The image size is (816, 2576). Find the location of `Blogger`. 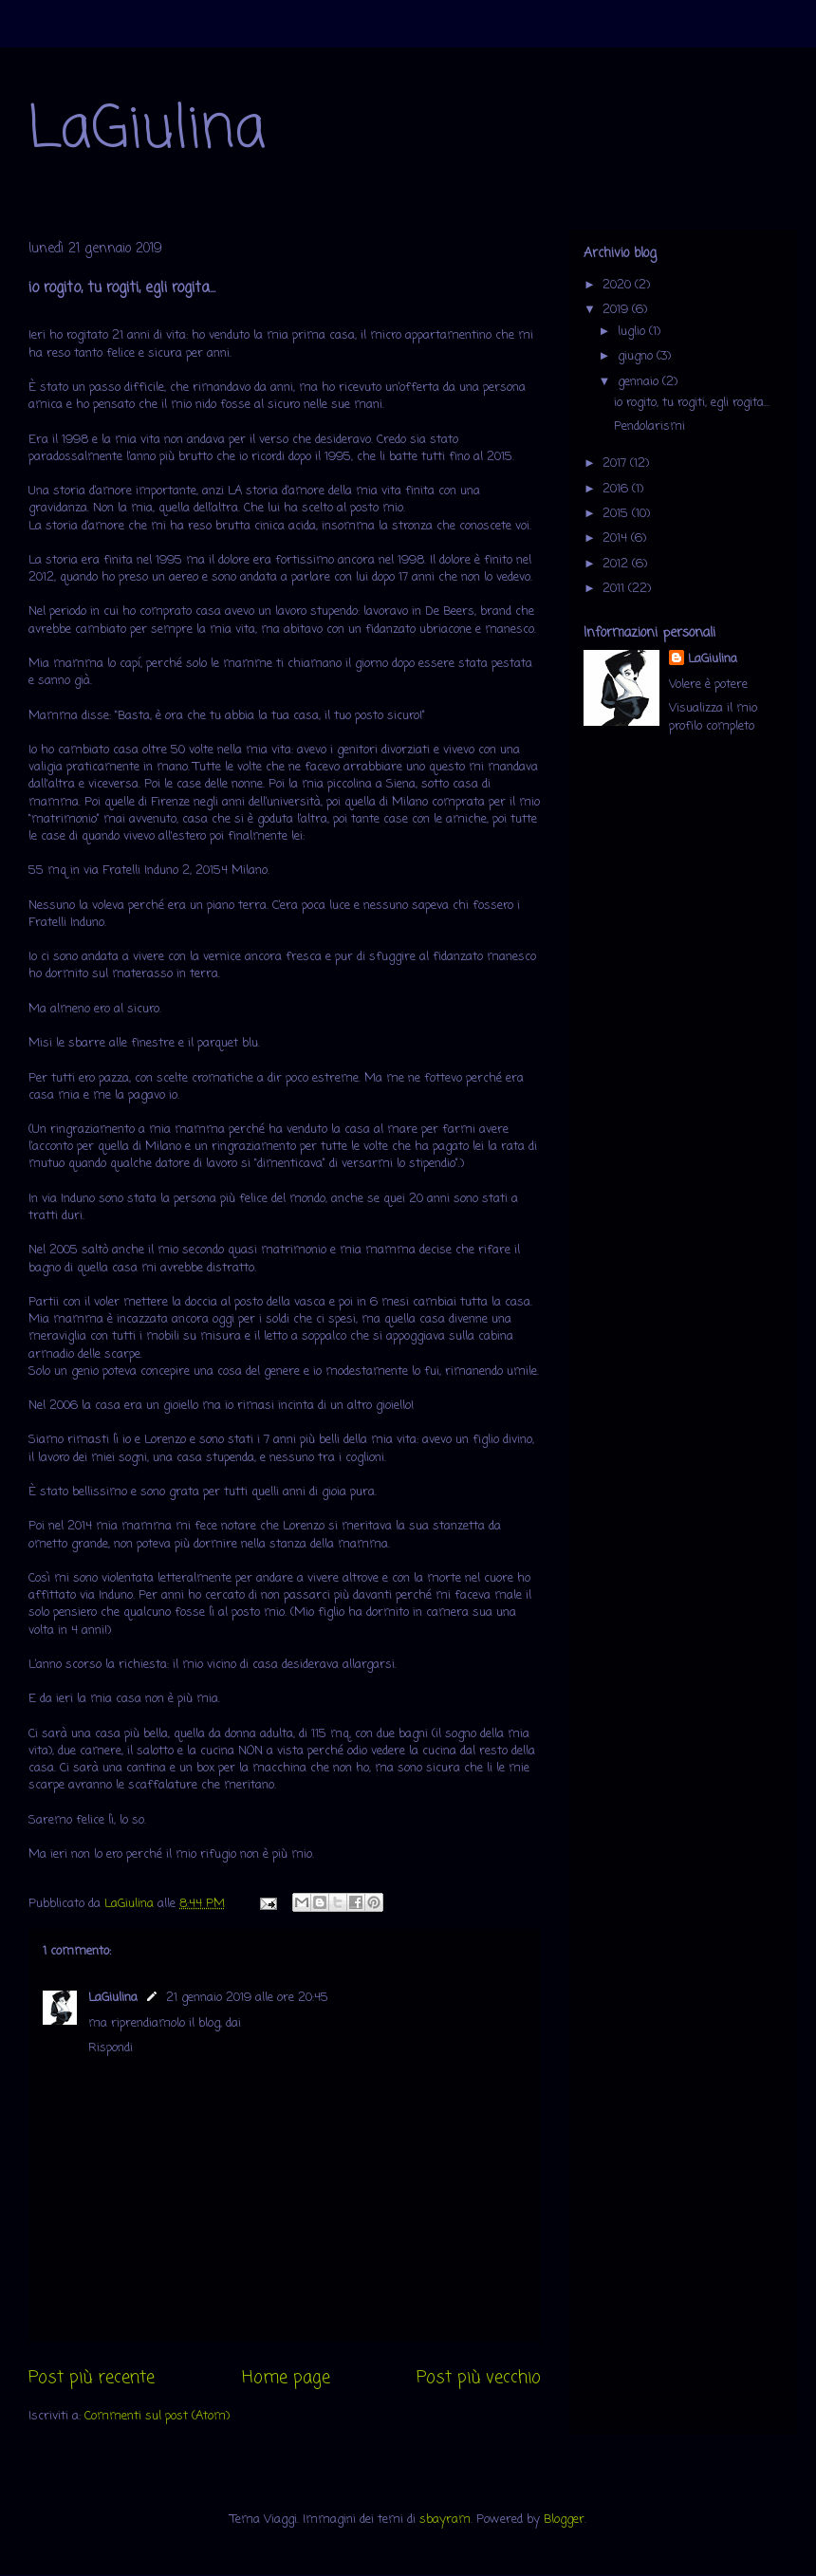

Blogger is located at coordinates (564, 2520).